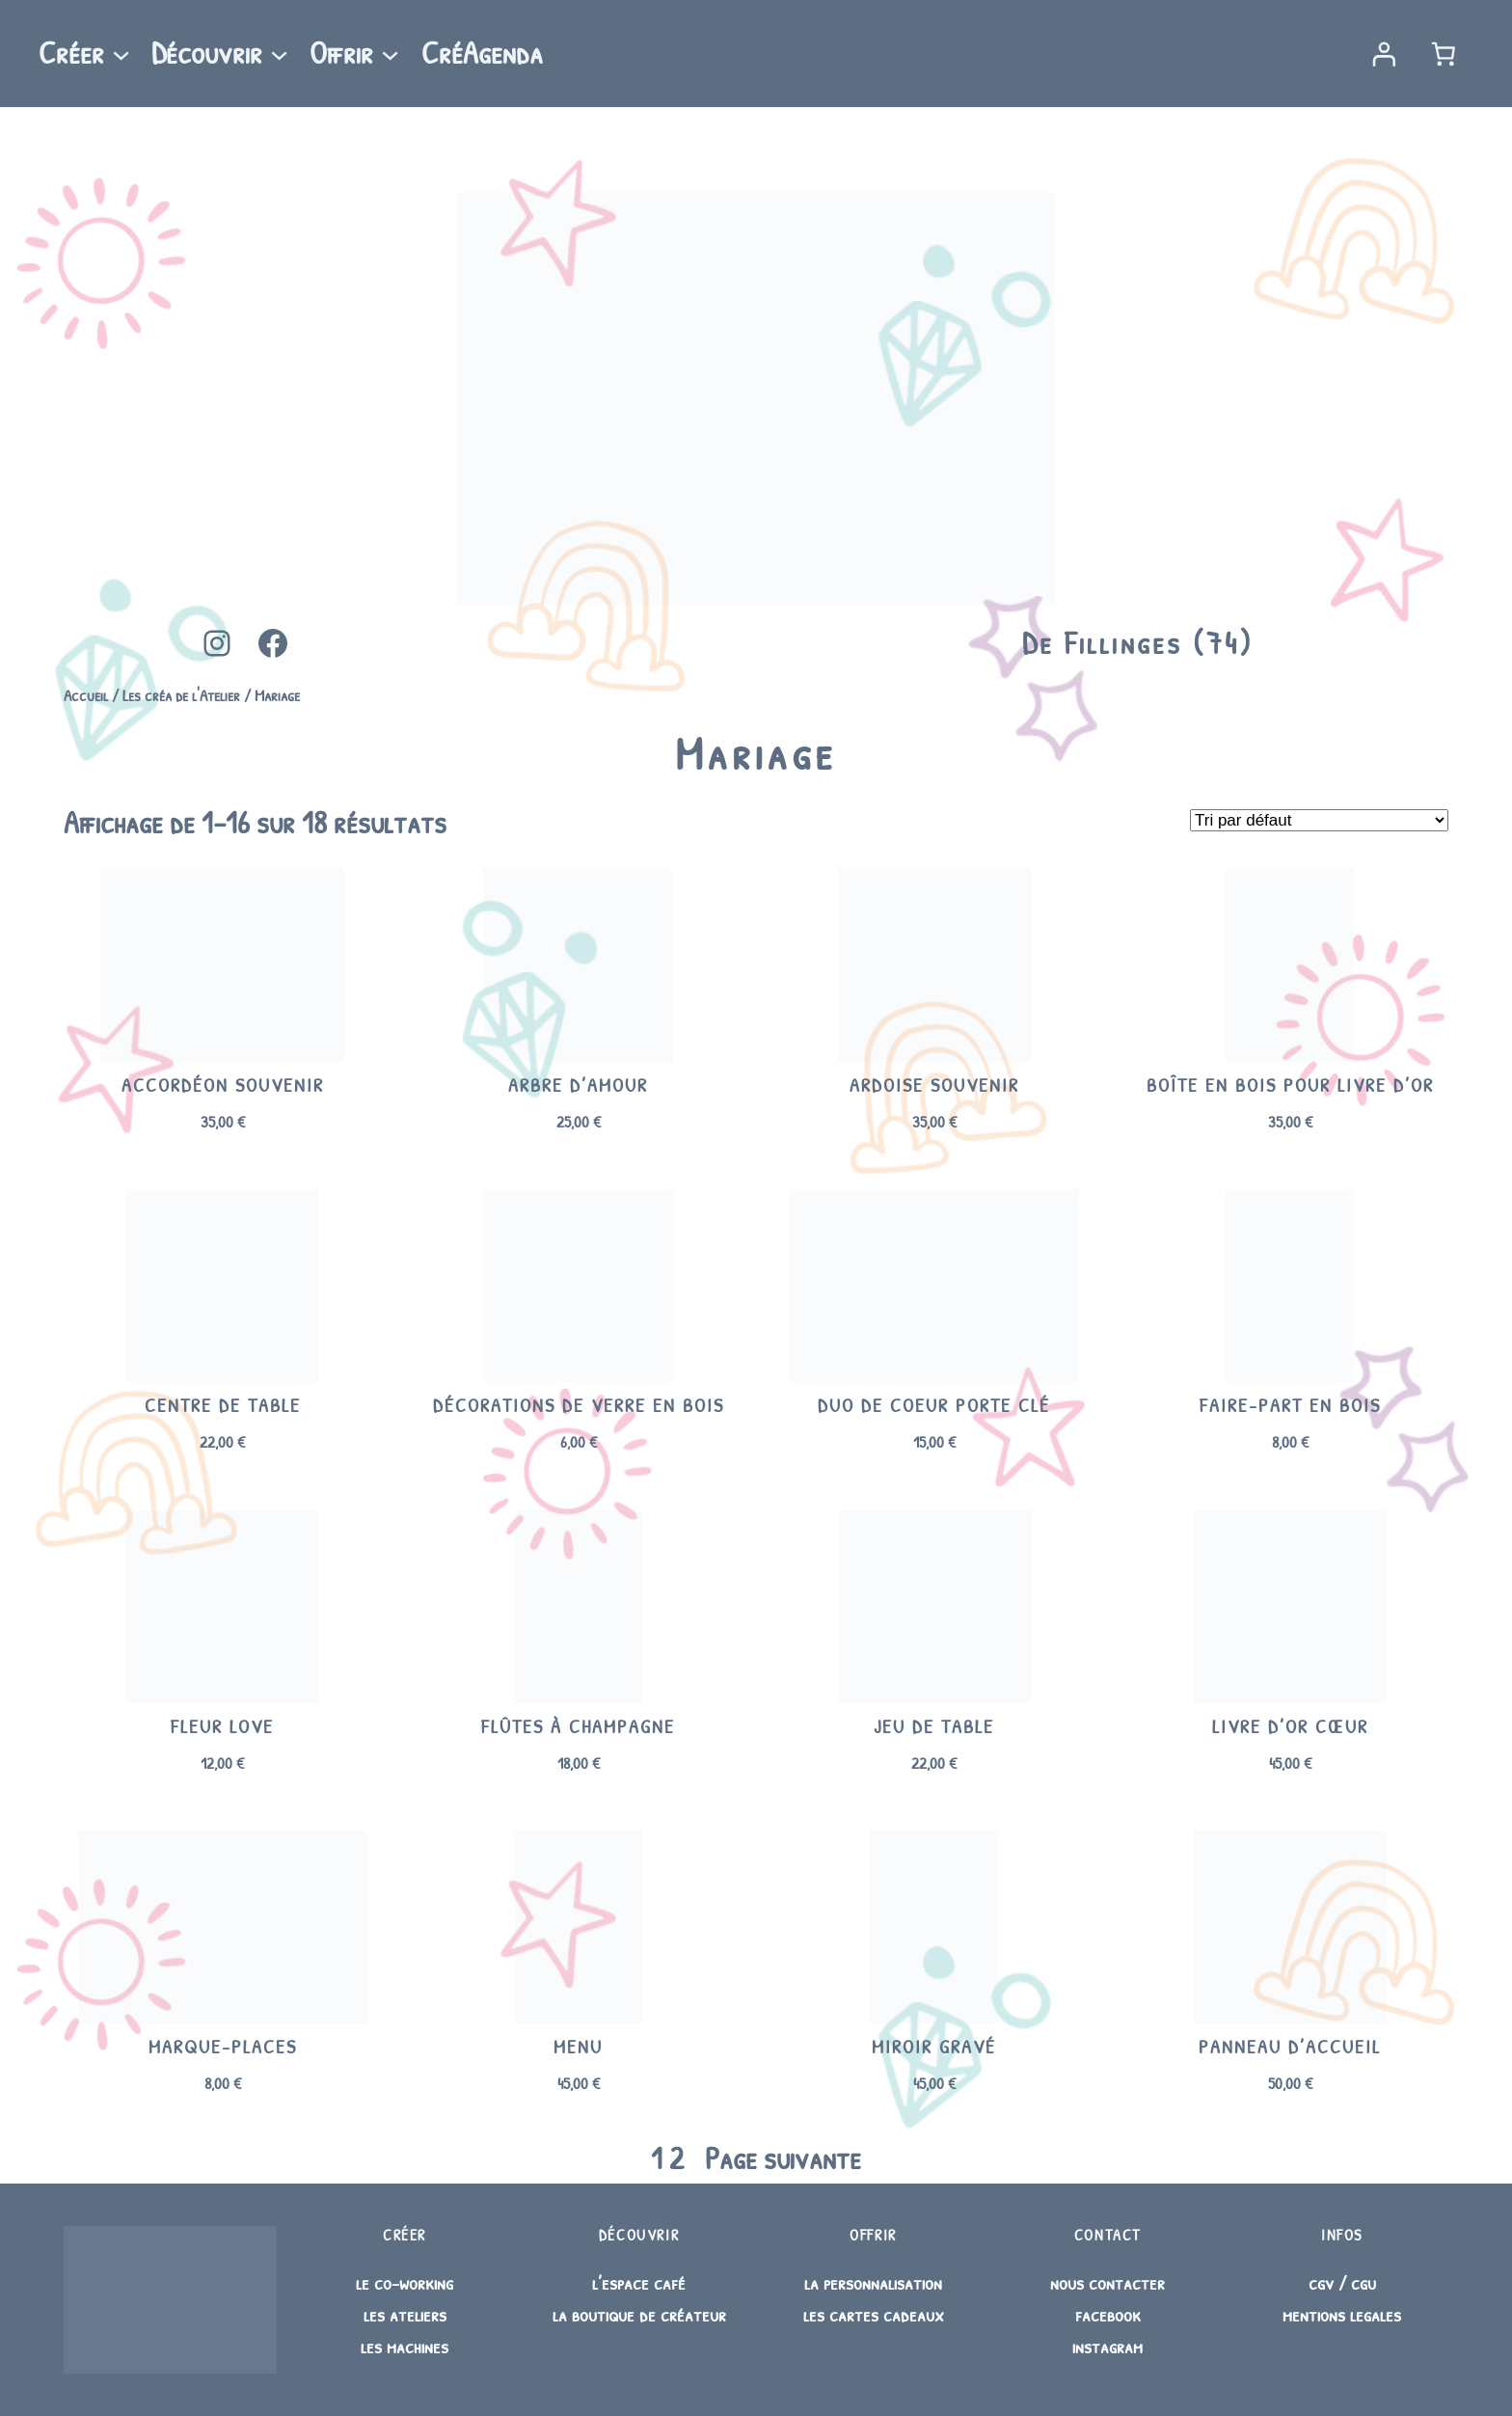  What do you see at coordinates (1383, 53) in the screenshot?
I see `[Se connecter]` at bounding box center [1383, 53].